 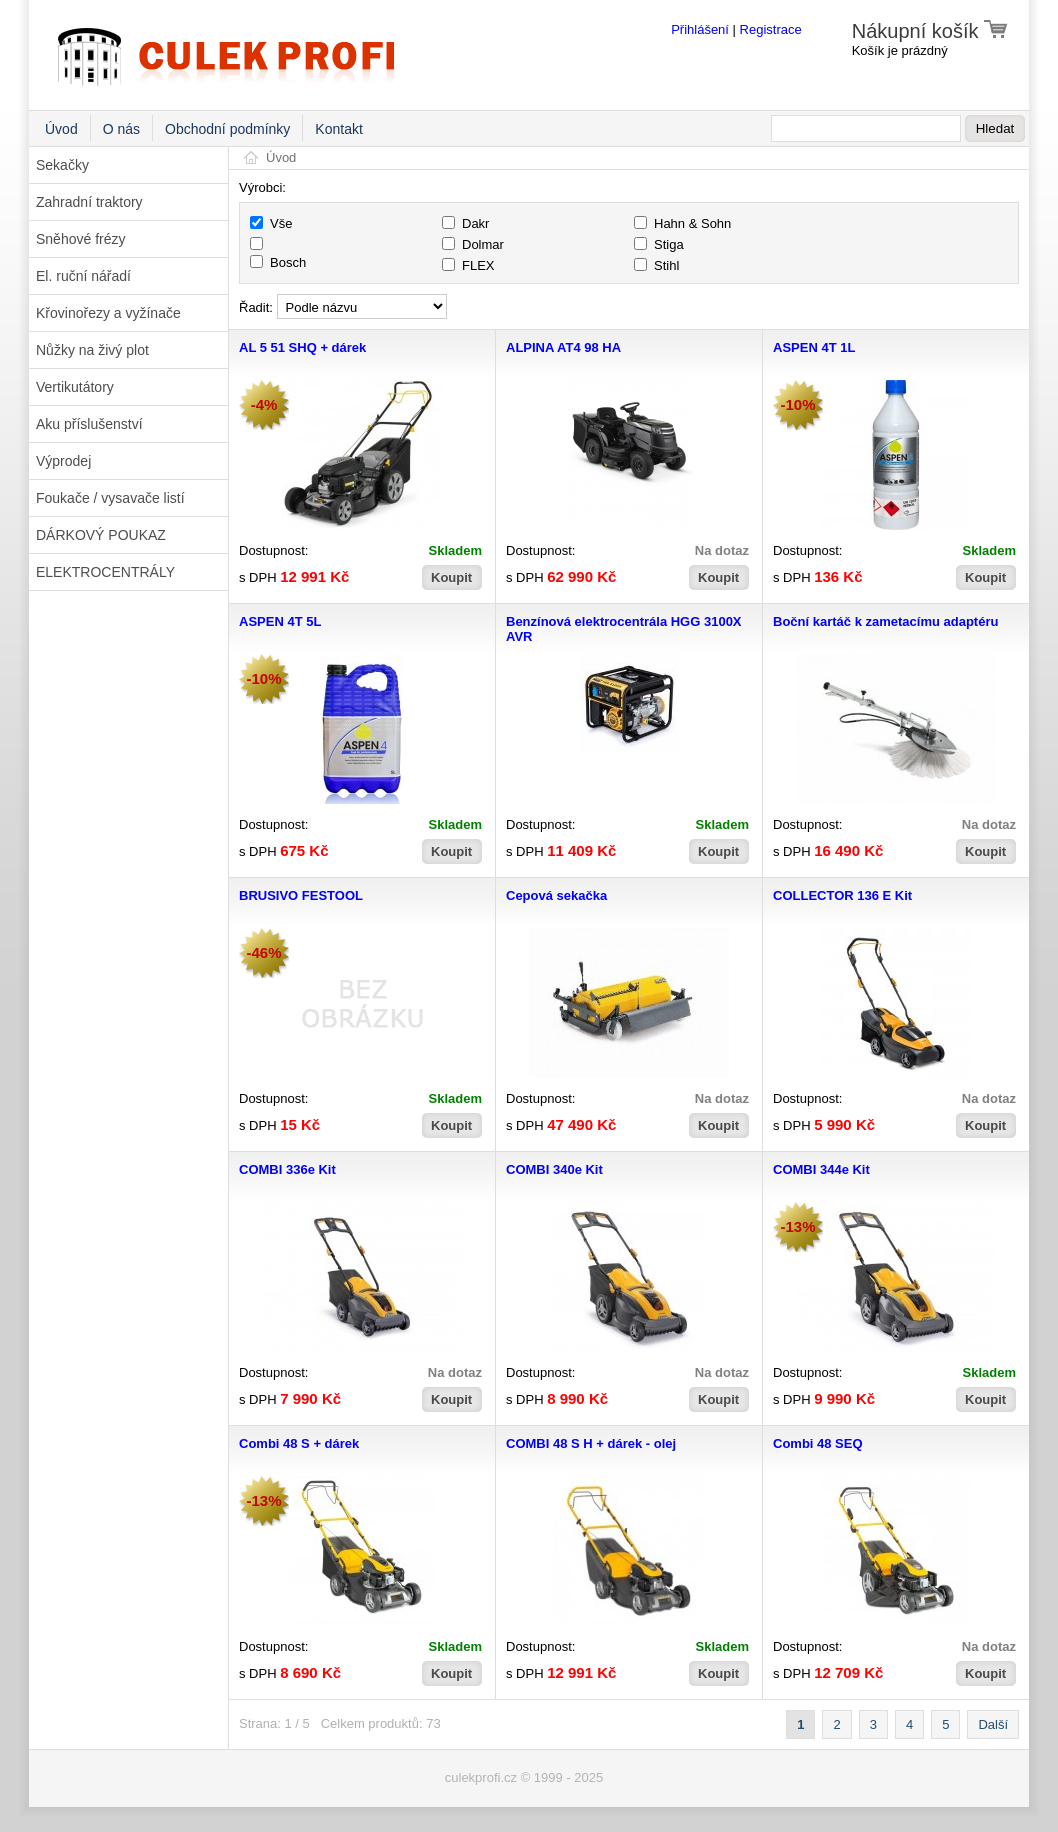 What do you see at coordinates (89, 202) in the screenshot?
I see `Zahradní traktory` at bounding box center [89, 202].